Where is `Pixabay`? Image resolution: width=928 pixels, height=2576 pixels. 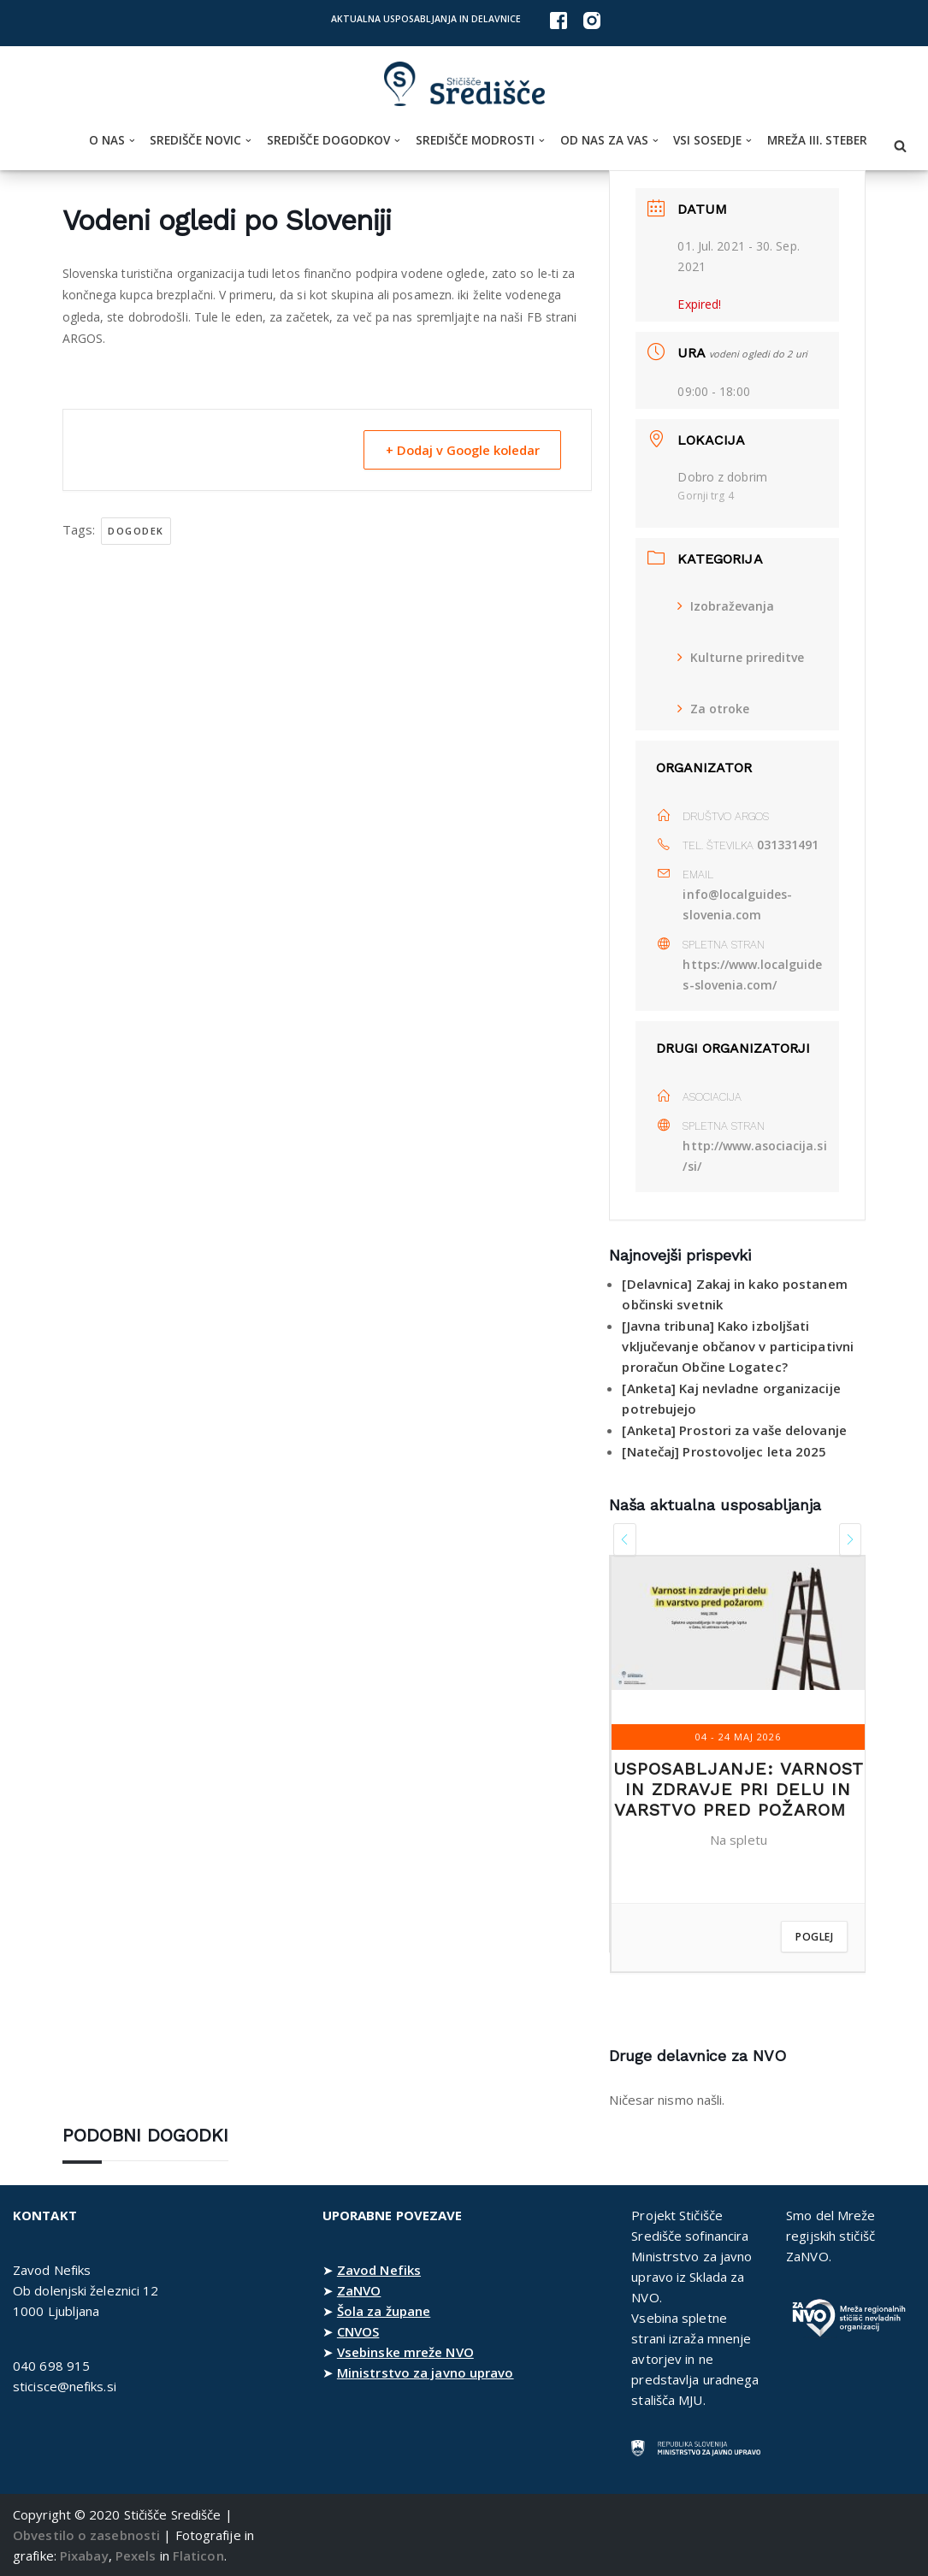
Pixabay is located at coordinates (84, 2555).